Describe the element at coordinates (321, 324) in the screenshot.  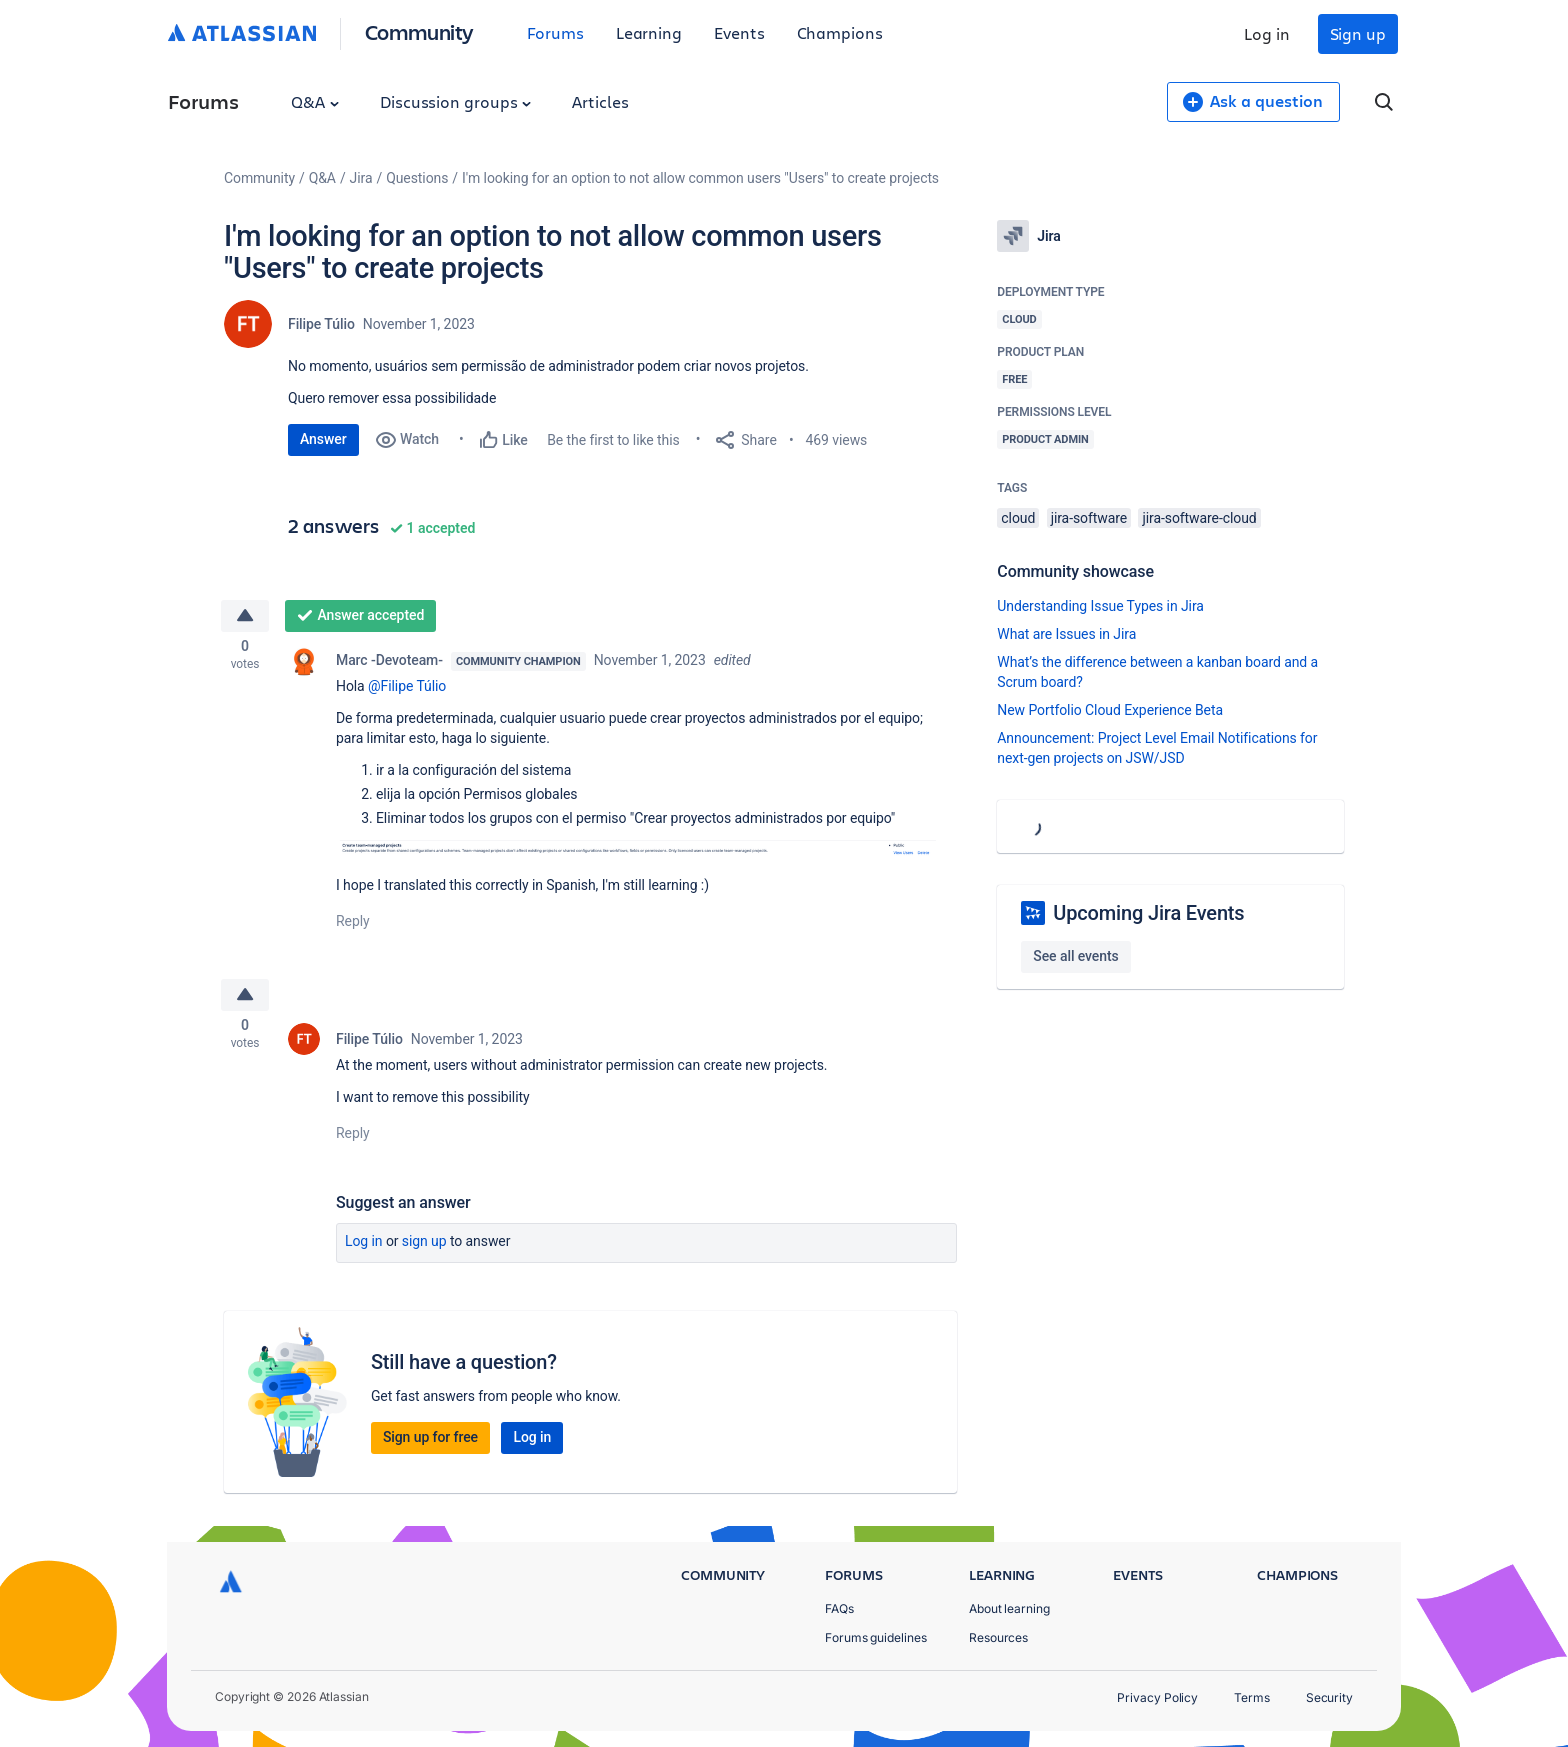
I see `Filipe Túlio` at that location.